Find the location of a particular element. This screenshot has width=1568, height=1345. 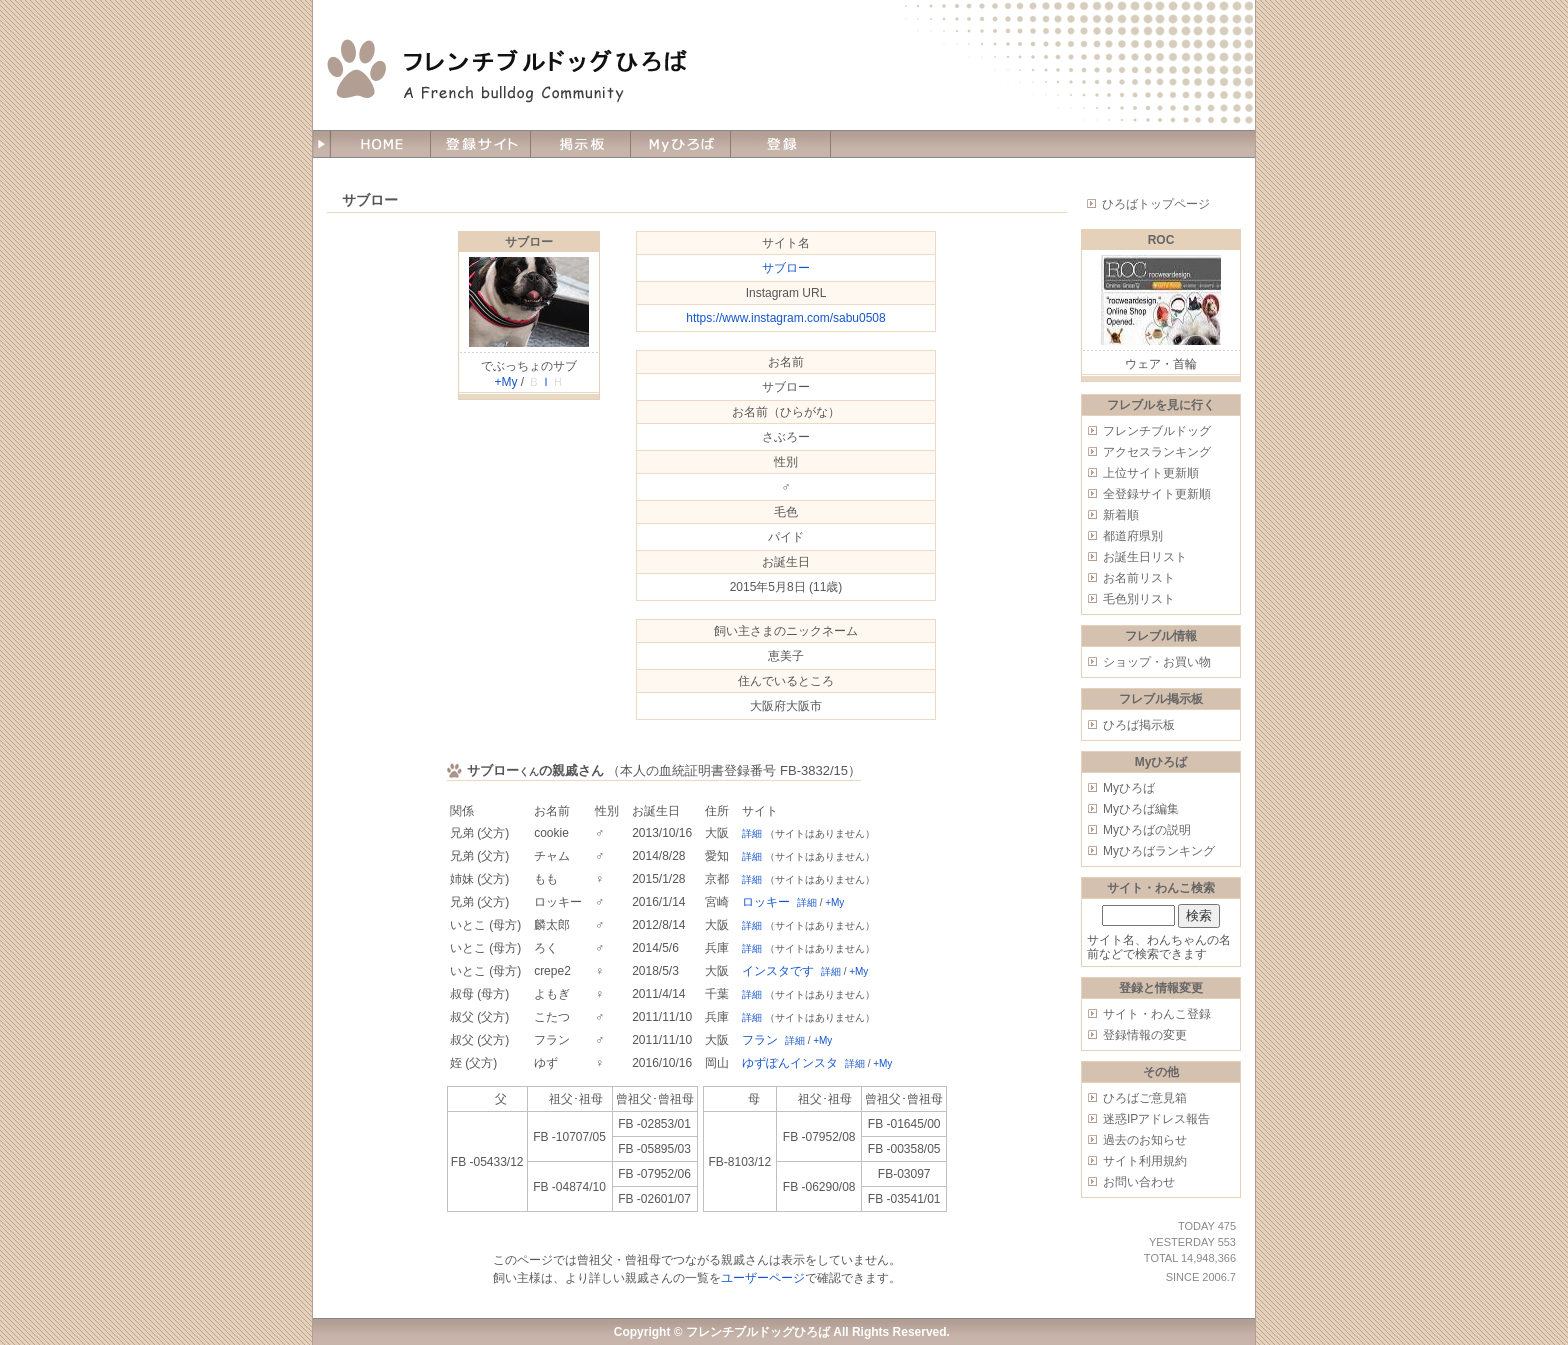

+My is located at coordinates (505, 382).